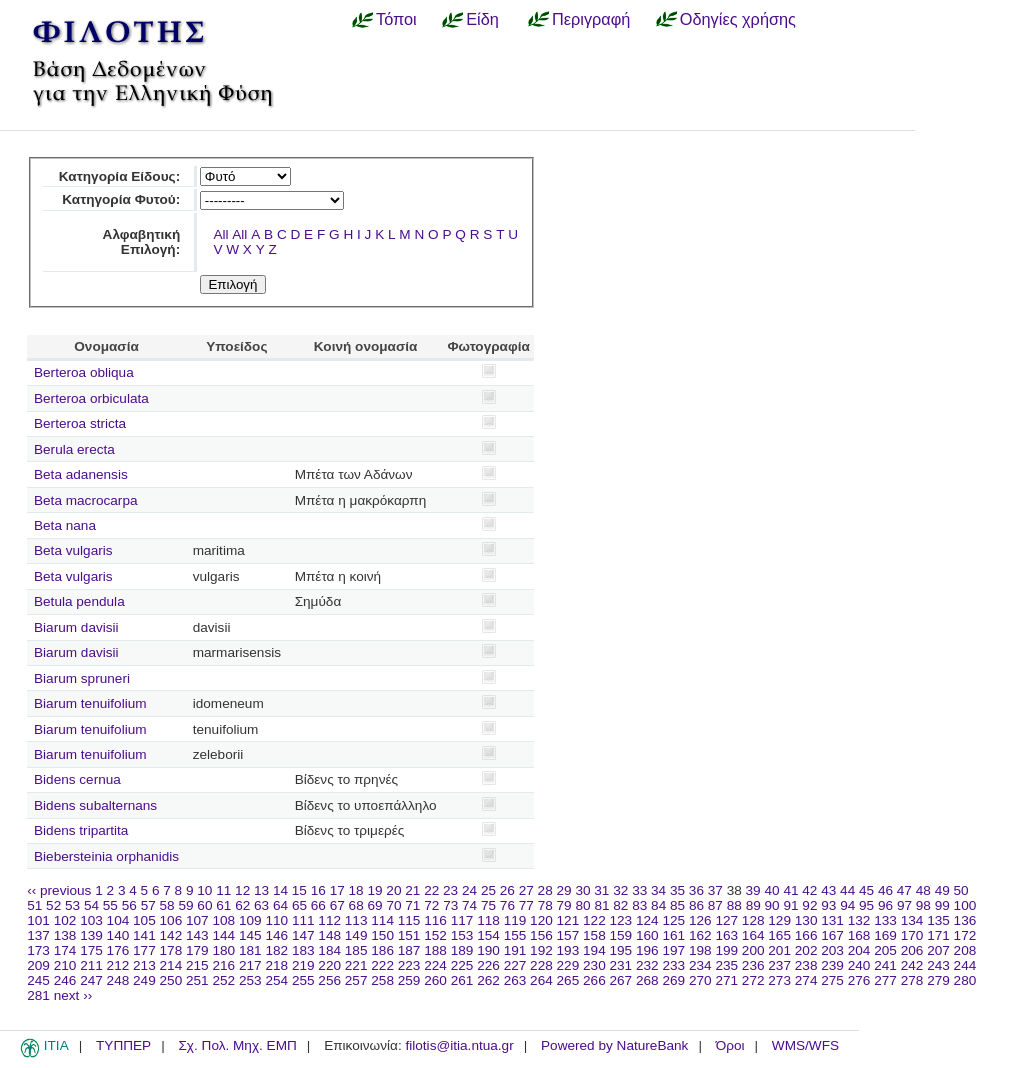  I want to click on 87, so click(715, 905).